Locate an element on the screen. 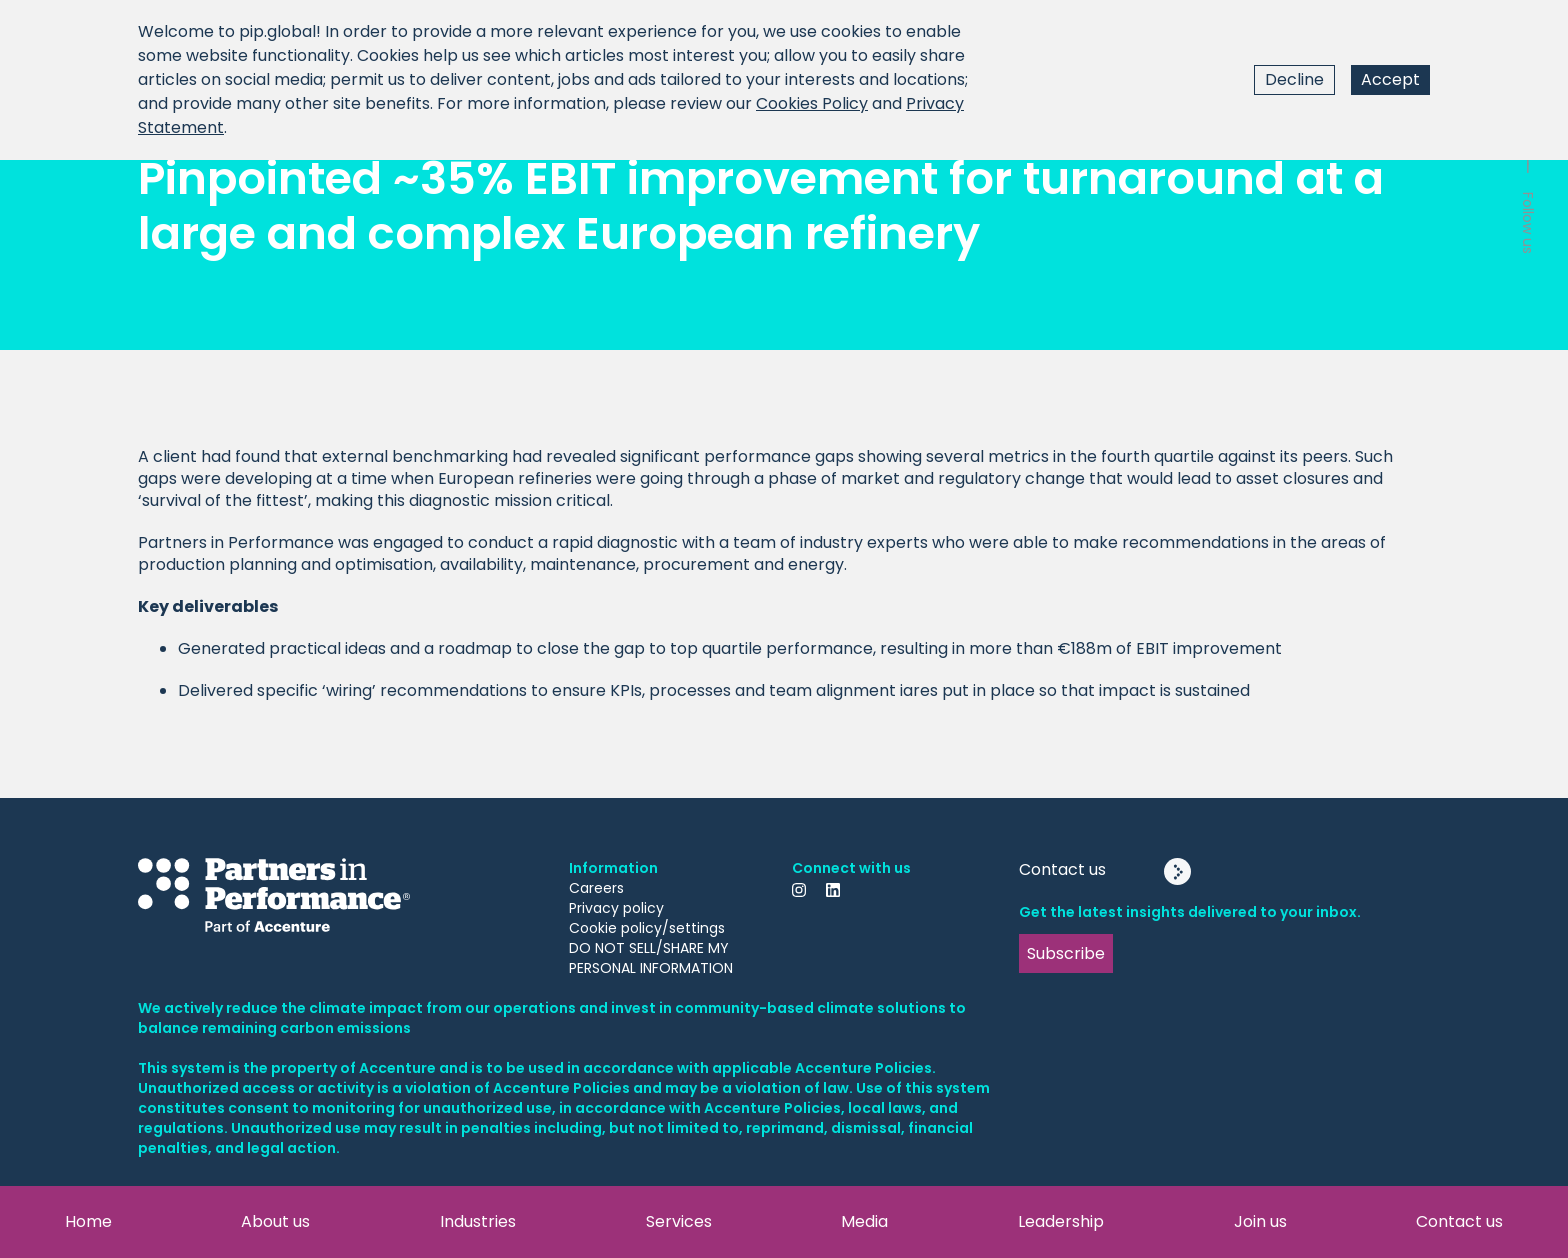  Accept [Accept cookies] is located at coordinates (1390, 79).